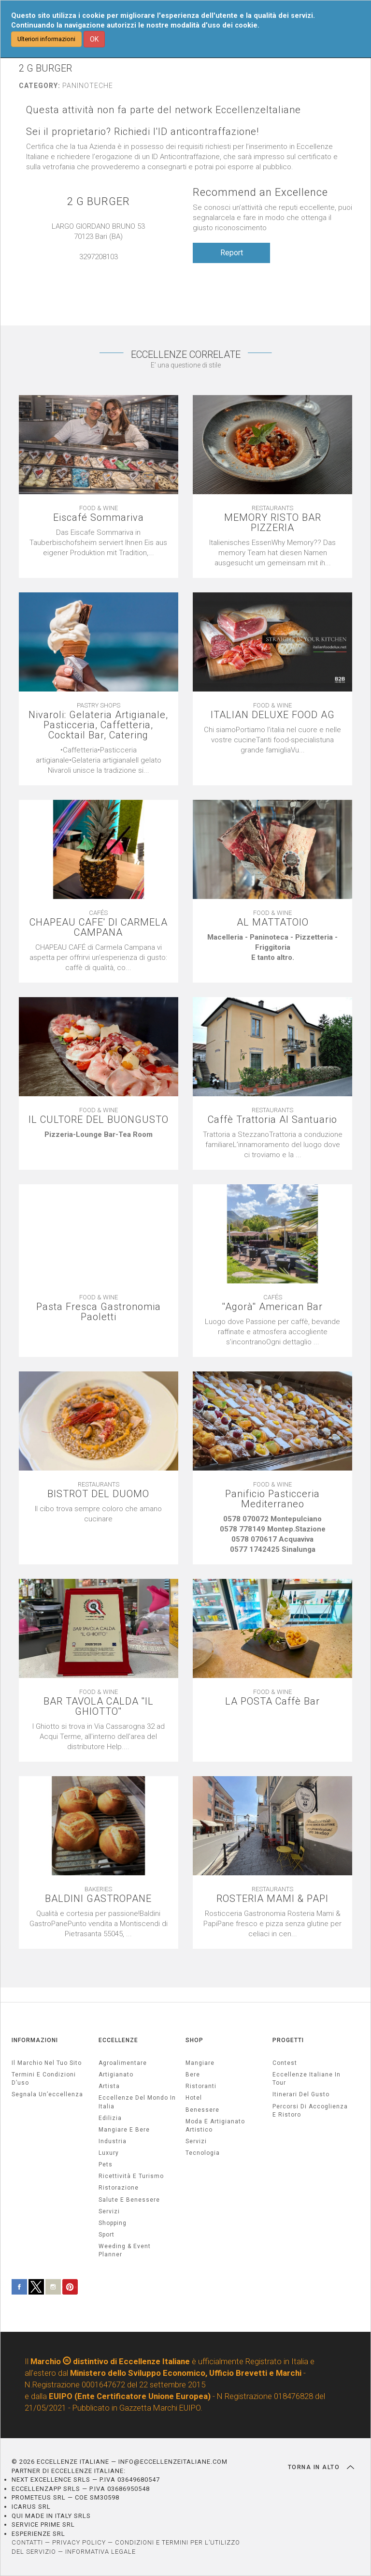 The image size is (371, 2576). I want to click on INFORMATIVA LEGALE, so click(100, 2551).